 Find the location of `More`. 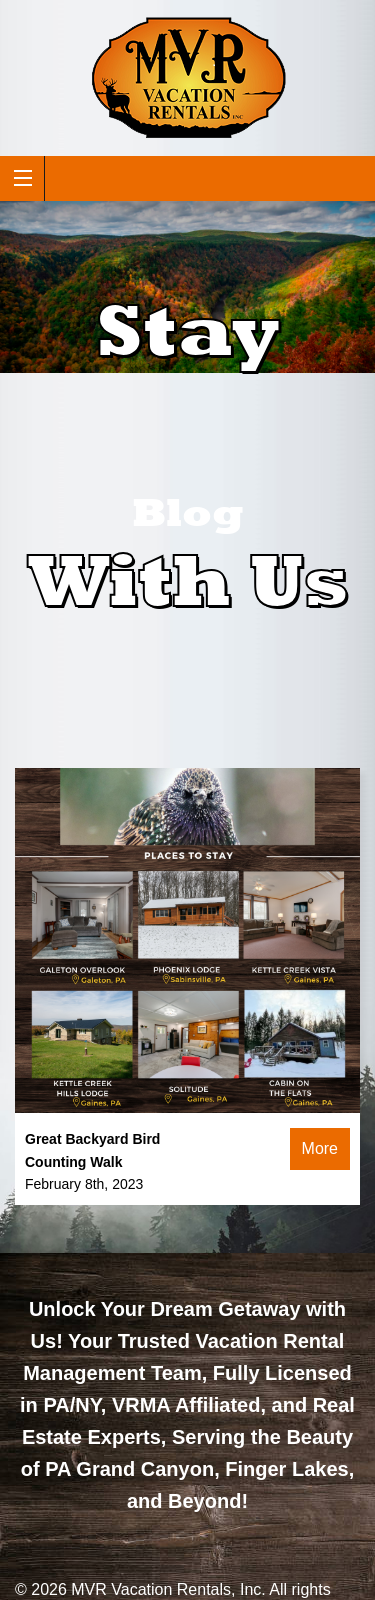

More is located at coordinates (320, 1148).